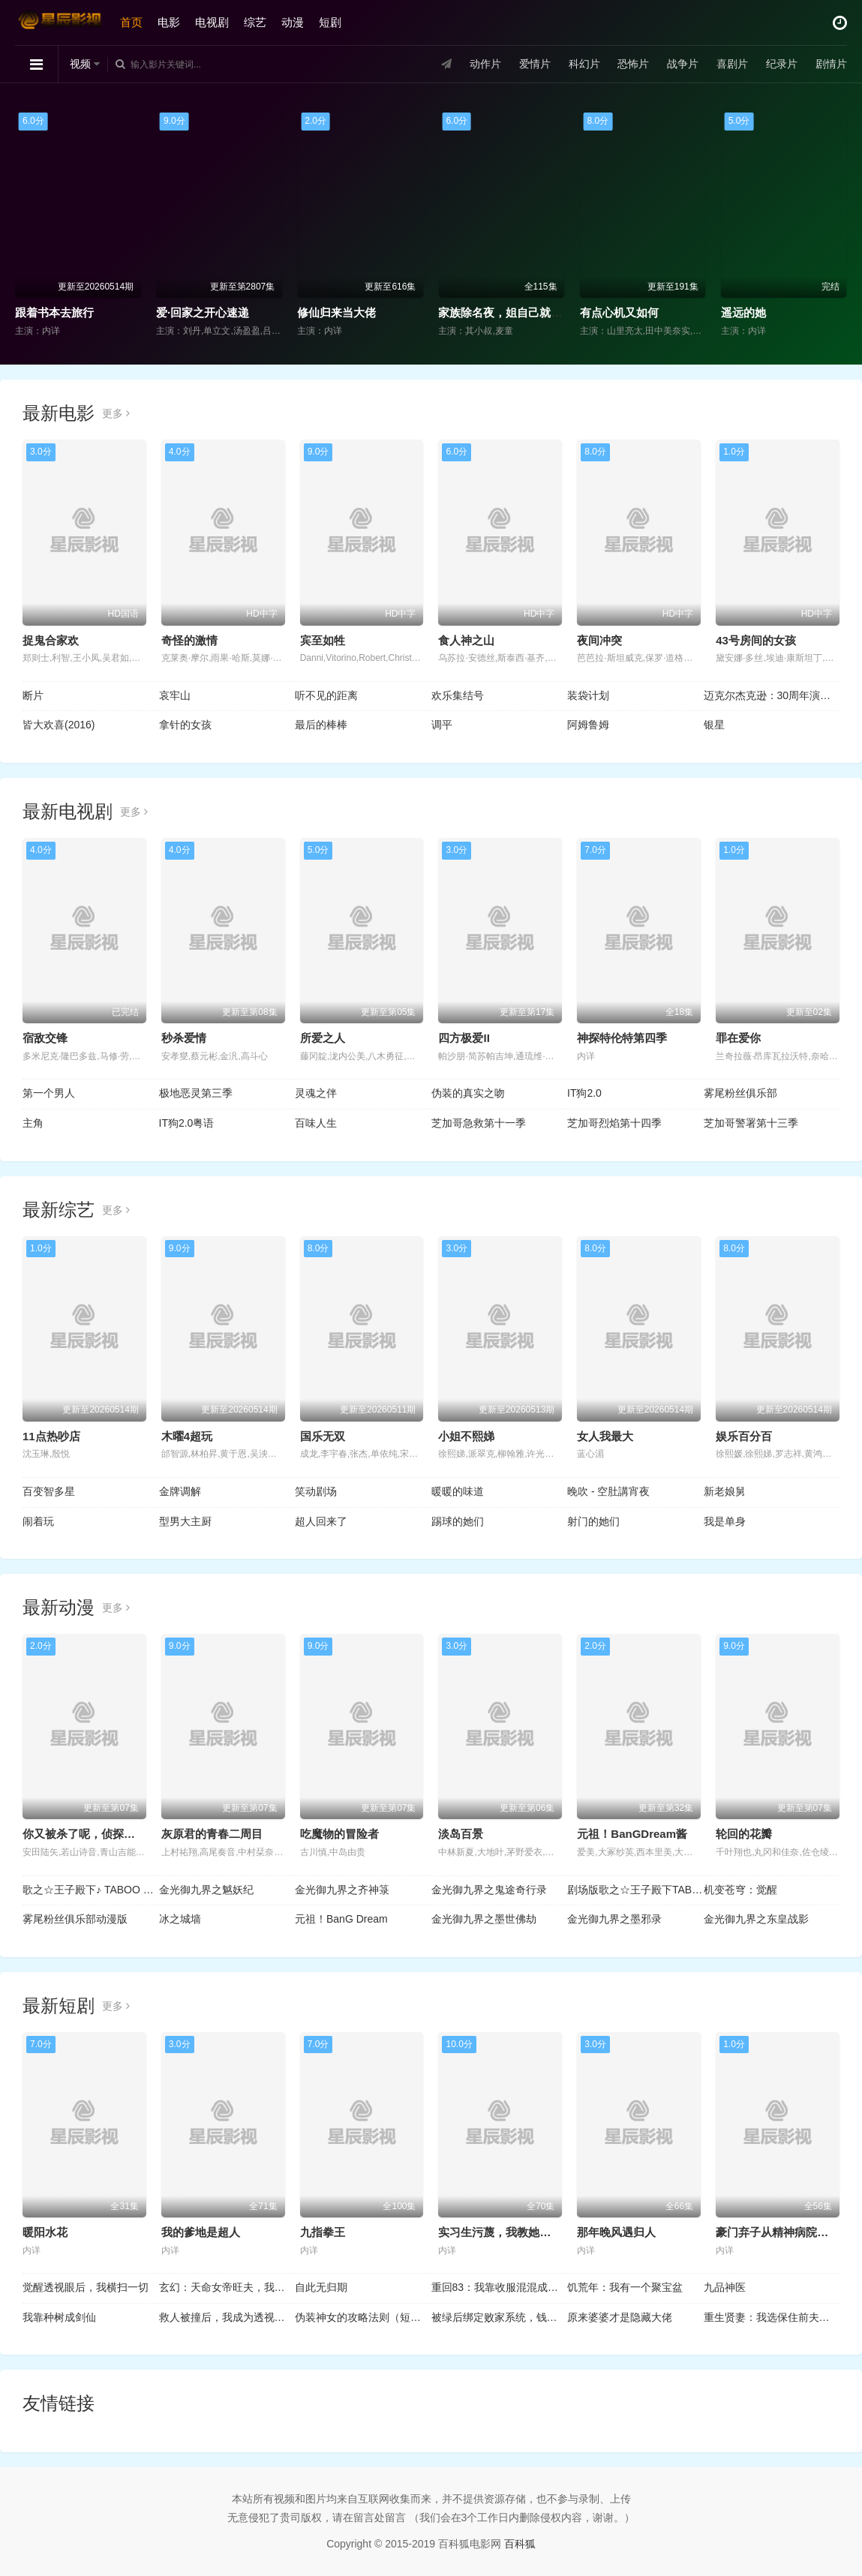  Describe the element at coordinates (466, 640) in the screenshot. I see `食人神之山` at that location.